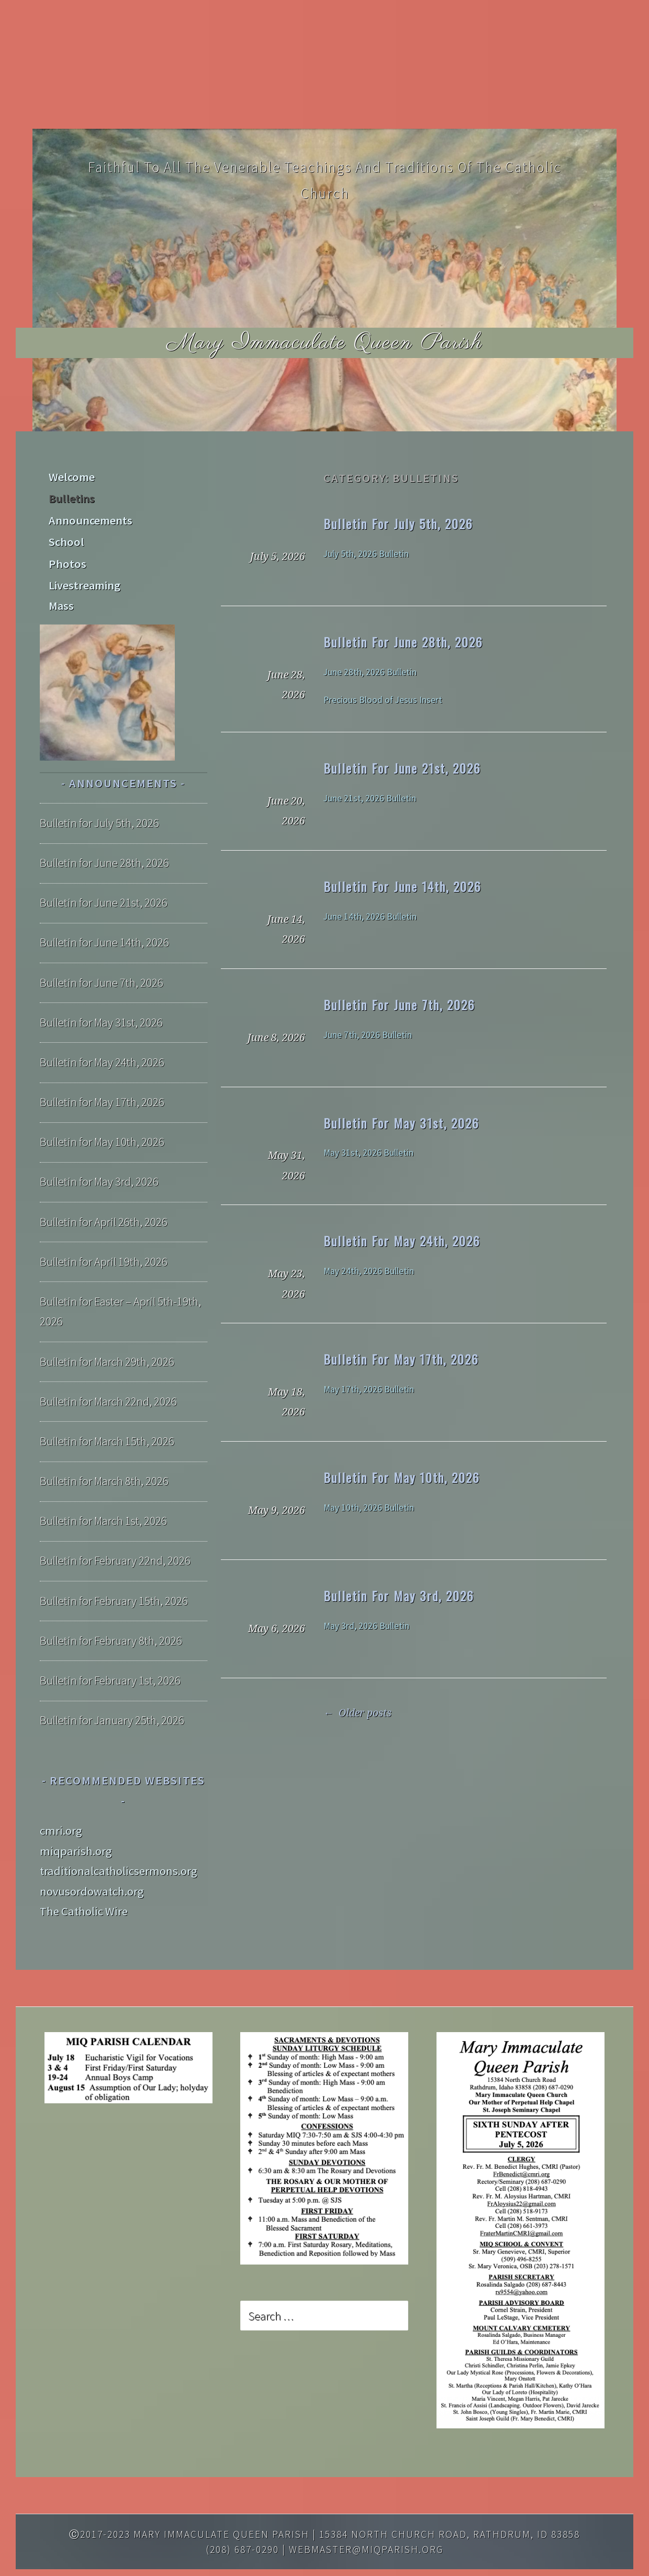 The height and width of the screenshot is (2576, 649). What do you see at coordinates (382, 700) in the screenshot?
I see `Precious Blood of Jesus Insert` at bounding box center [382, 700].